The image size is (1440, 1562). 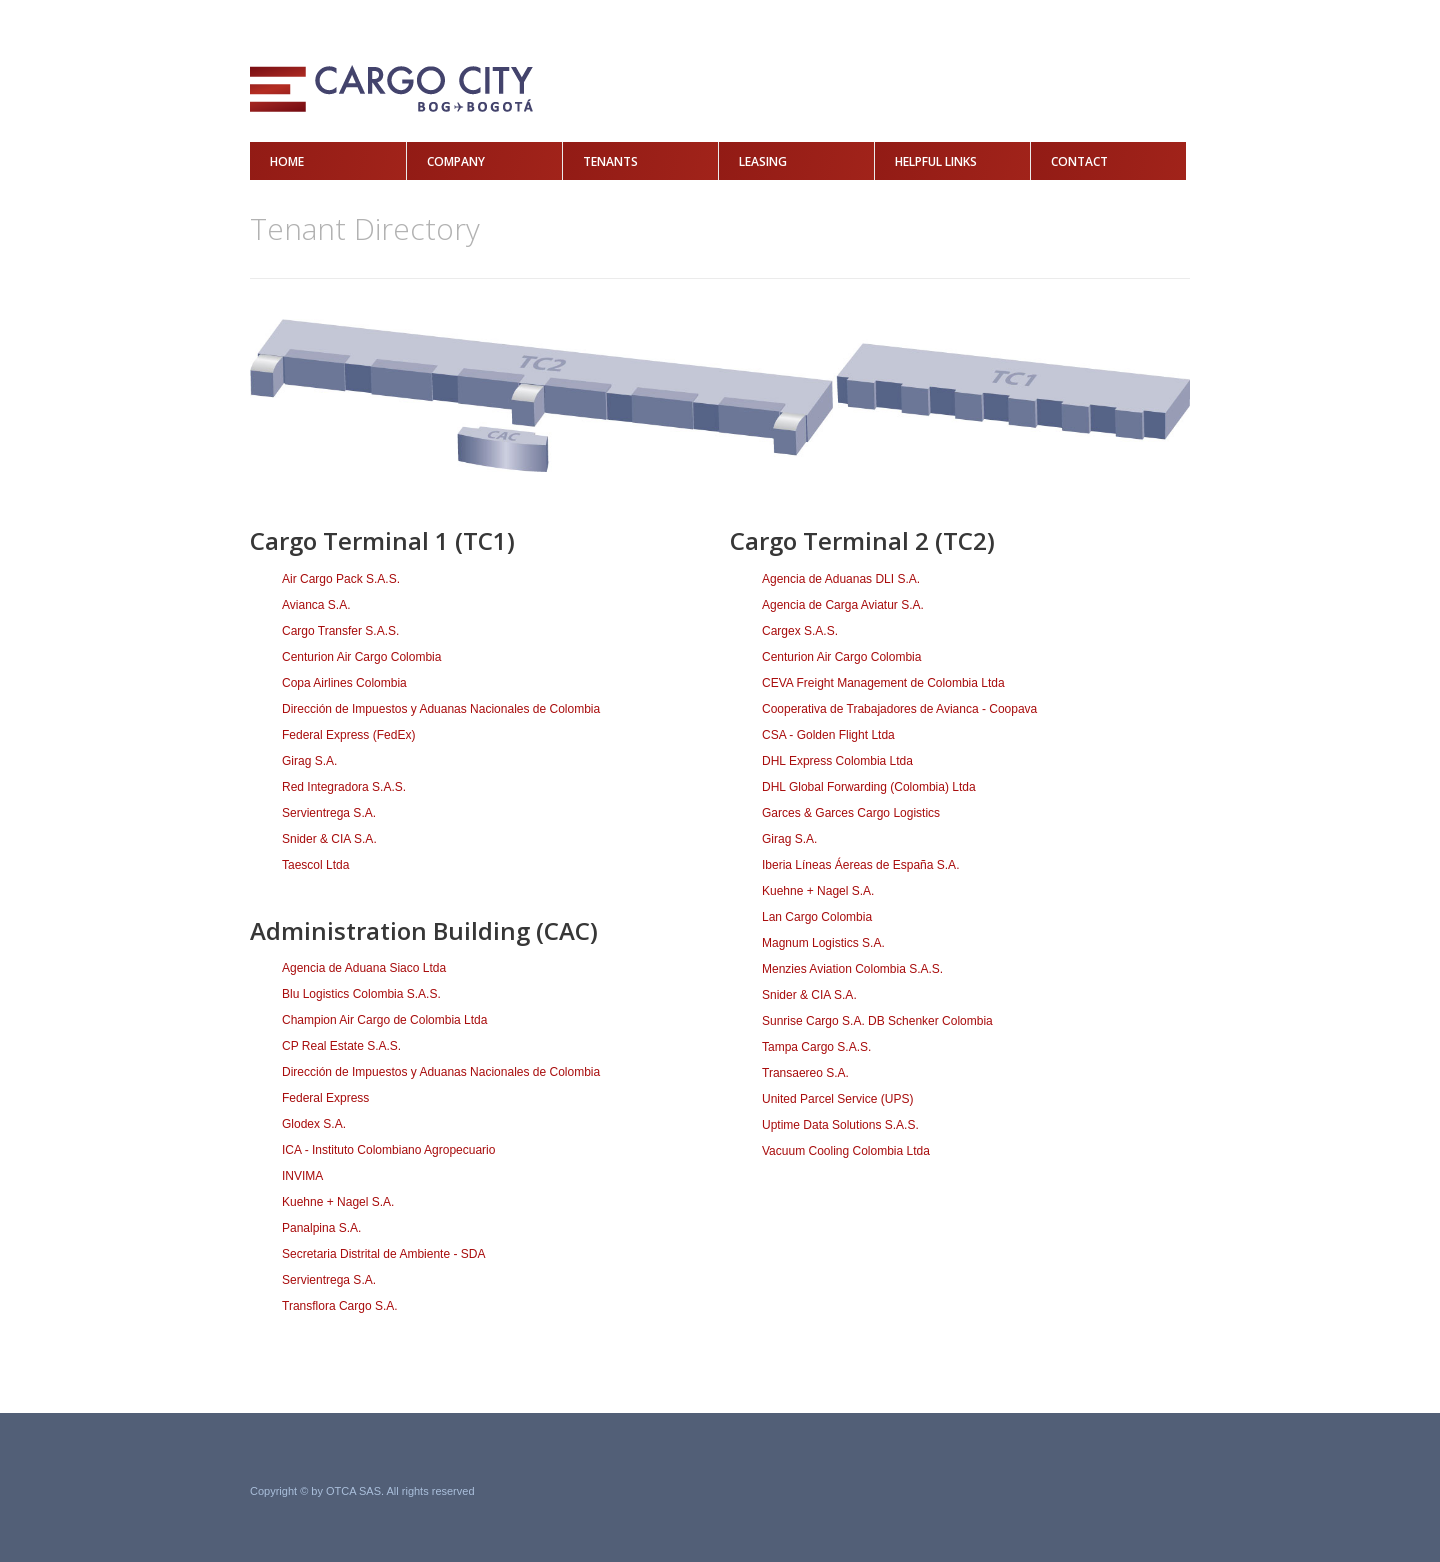 What do you see at coordinates (309, 761) in the screenshot?
I see `Girag S.A.` at bounding box center [309, 761].